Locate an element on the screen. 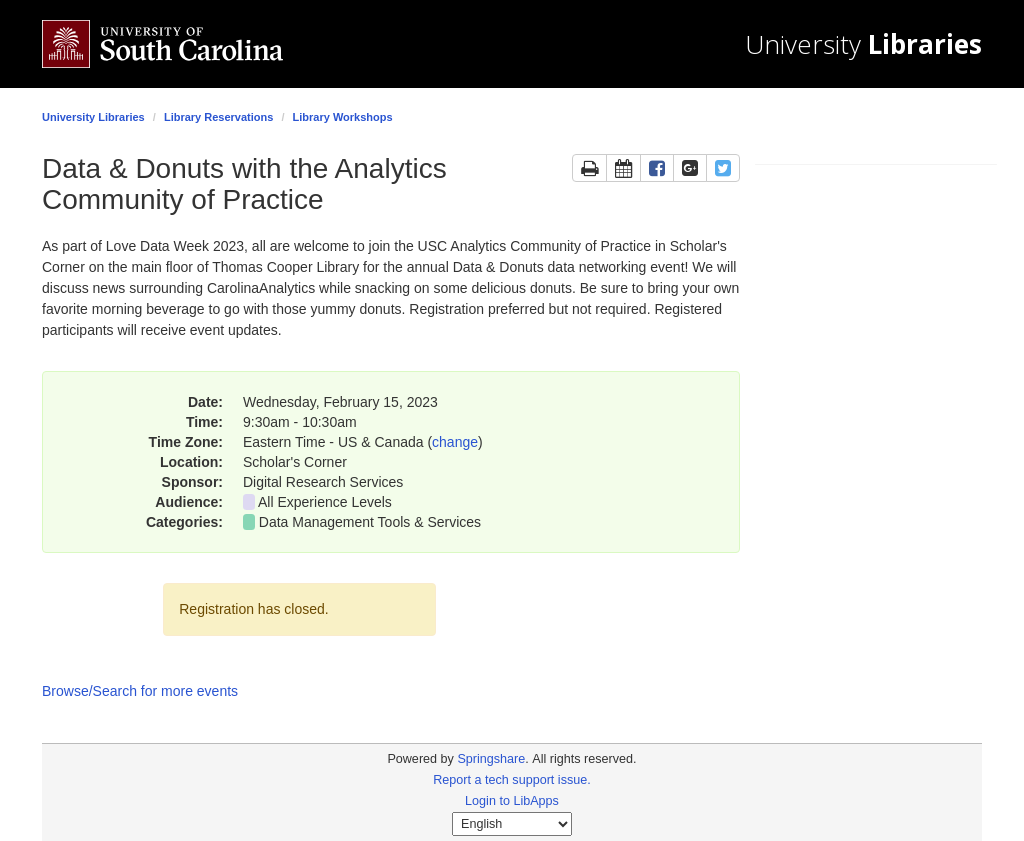  Data Management Tools & Services is located at coordinates (370, 522).